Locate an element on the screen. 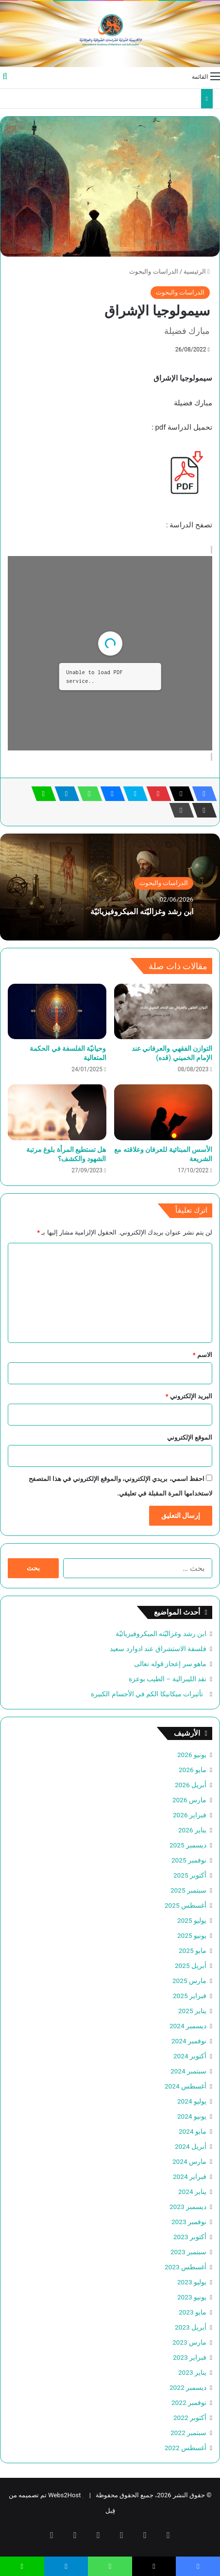 The image size is (220, 2576). مارس 2025 is located at coordinates (189, 1980).